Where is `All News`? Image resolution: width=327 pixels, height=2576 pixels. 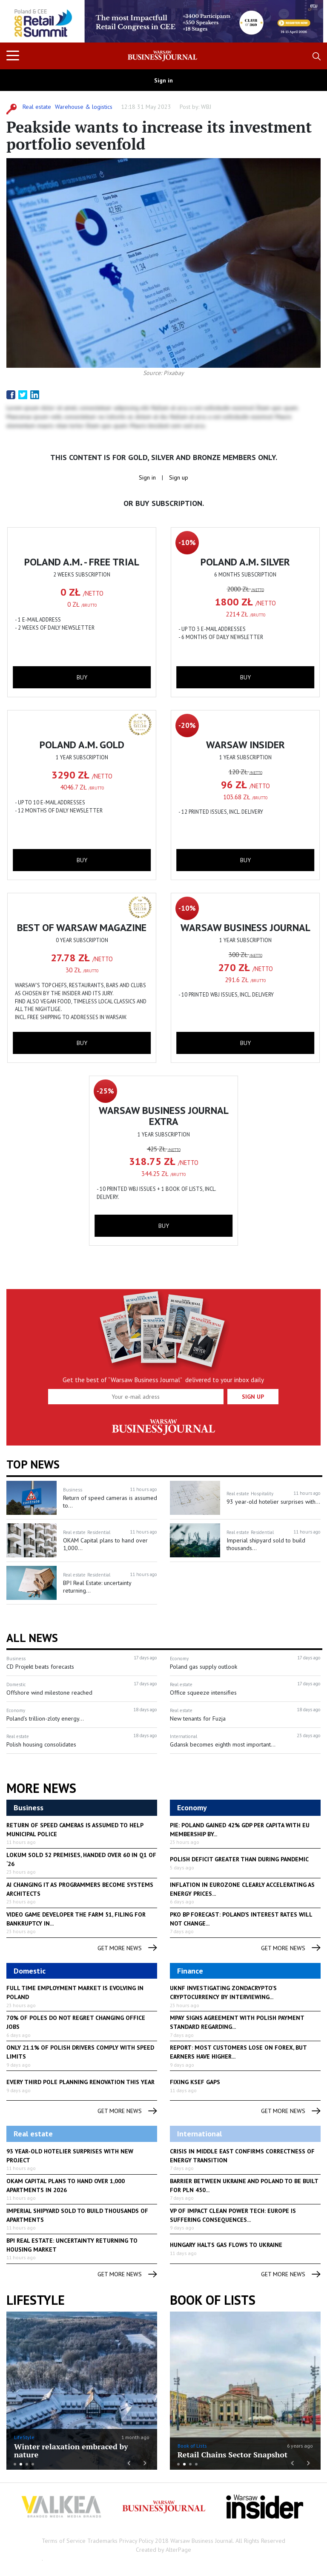 All News is located at coordinates (32, 1637).